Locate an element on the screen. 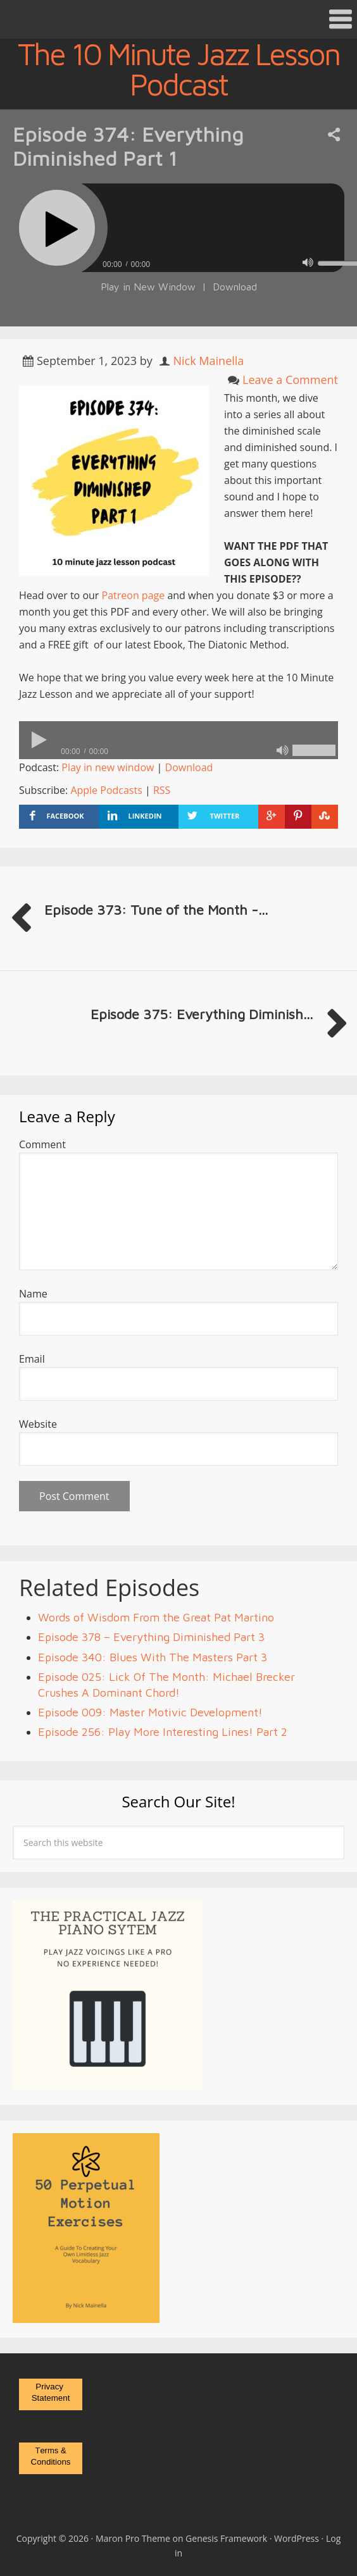  Patreon page is located at coordinates (133, 595).